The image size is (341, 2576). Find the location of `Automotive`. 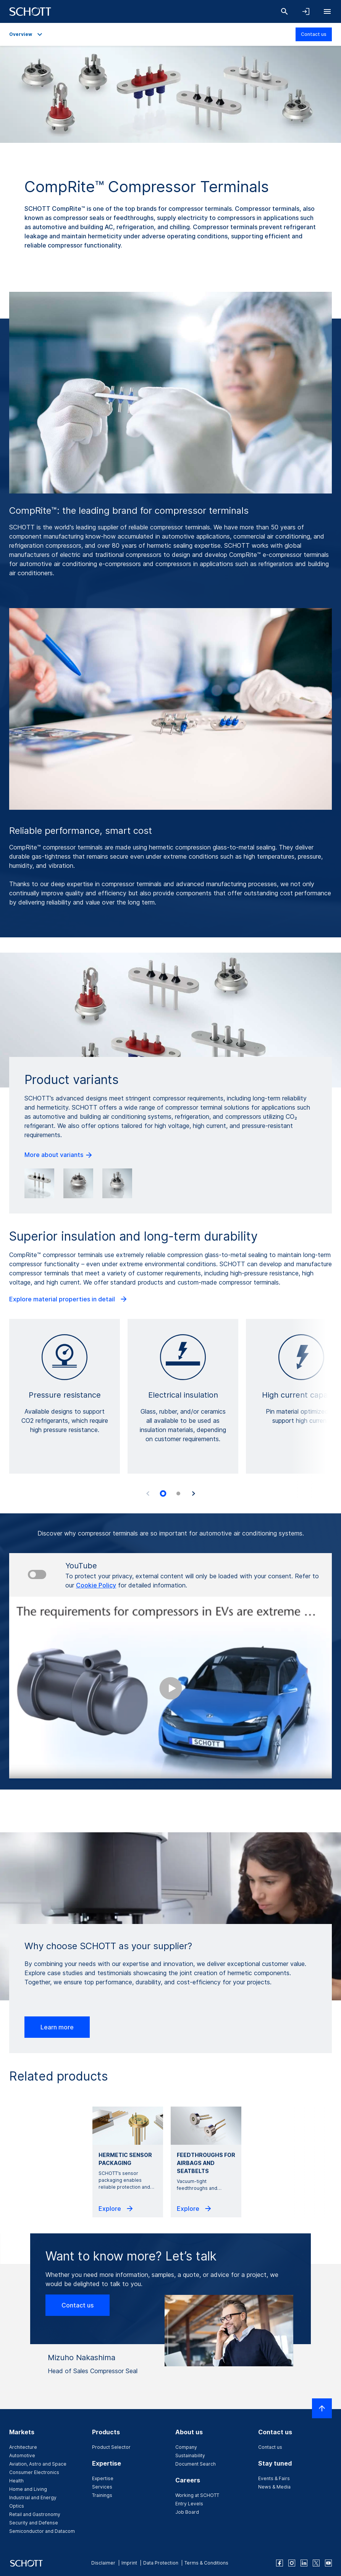

Automotive is located at coordinates (22, 2455).